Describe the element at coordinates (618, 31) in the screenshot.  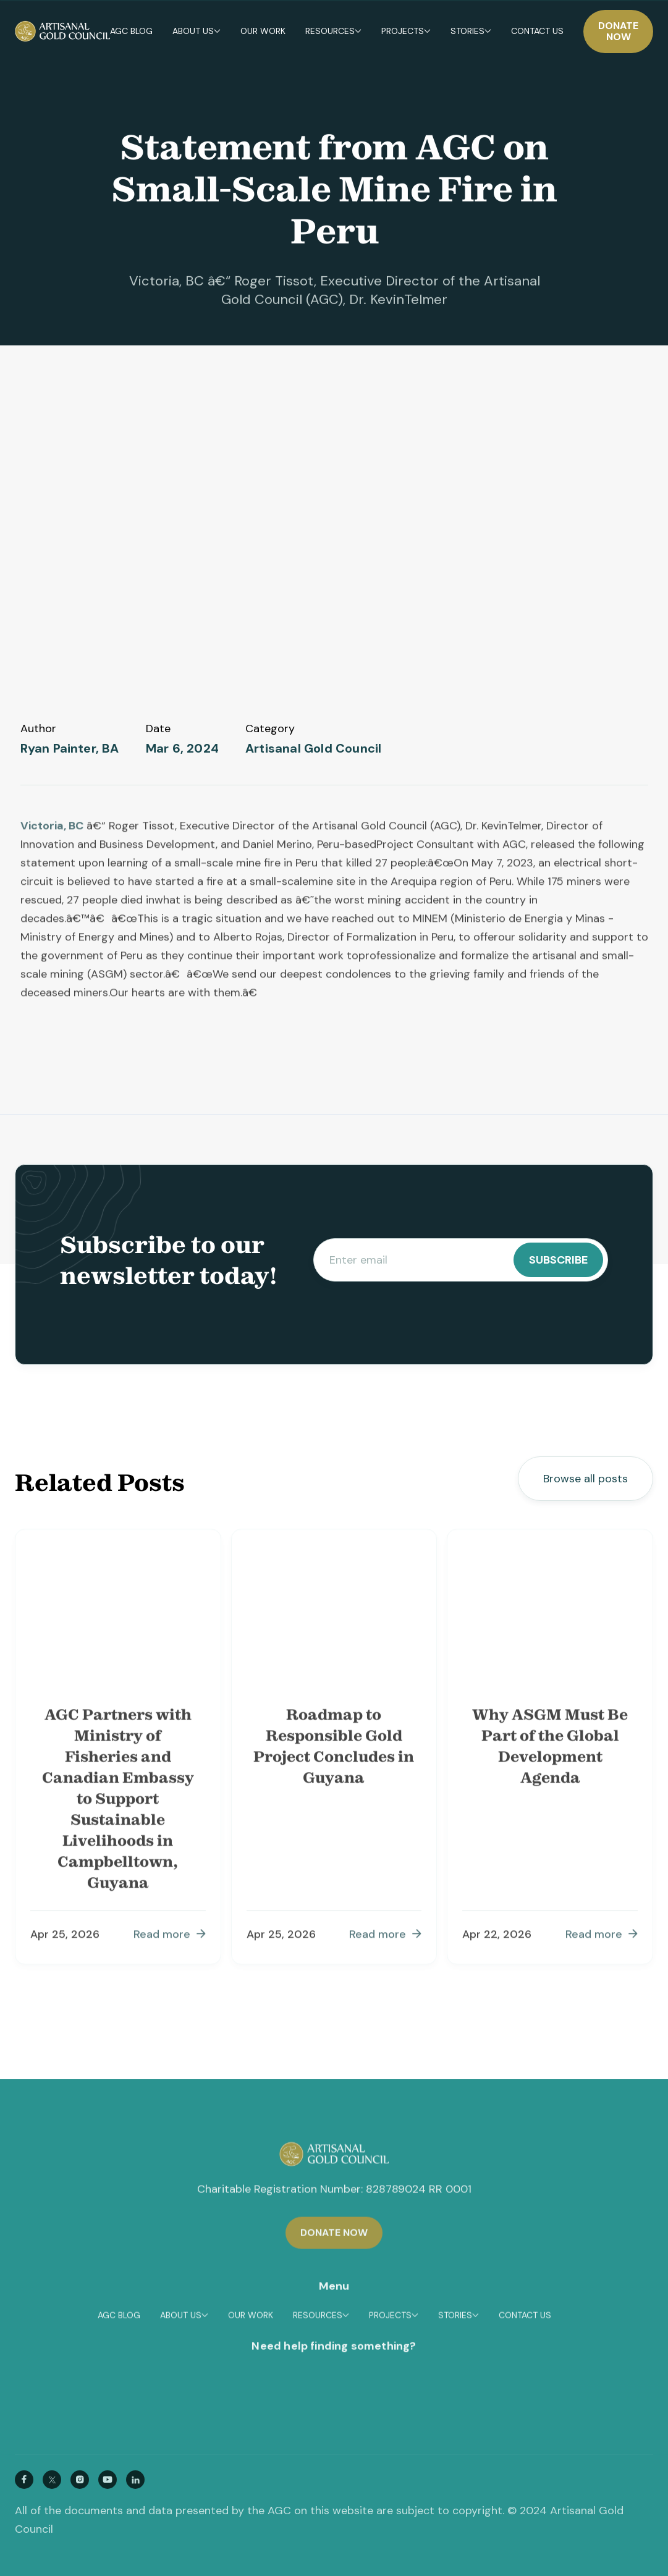
I see `Donate now` at that location.